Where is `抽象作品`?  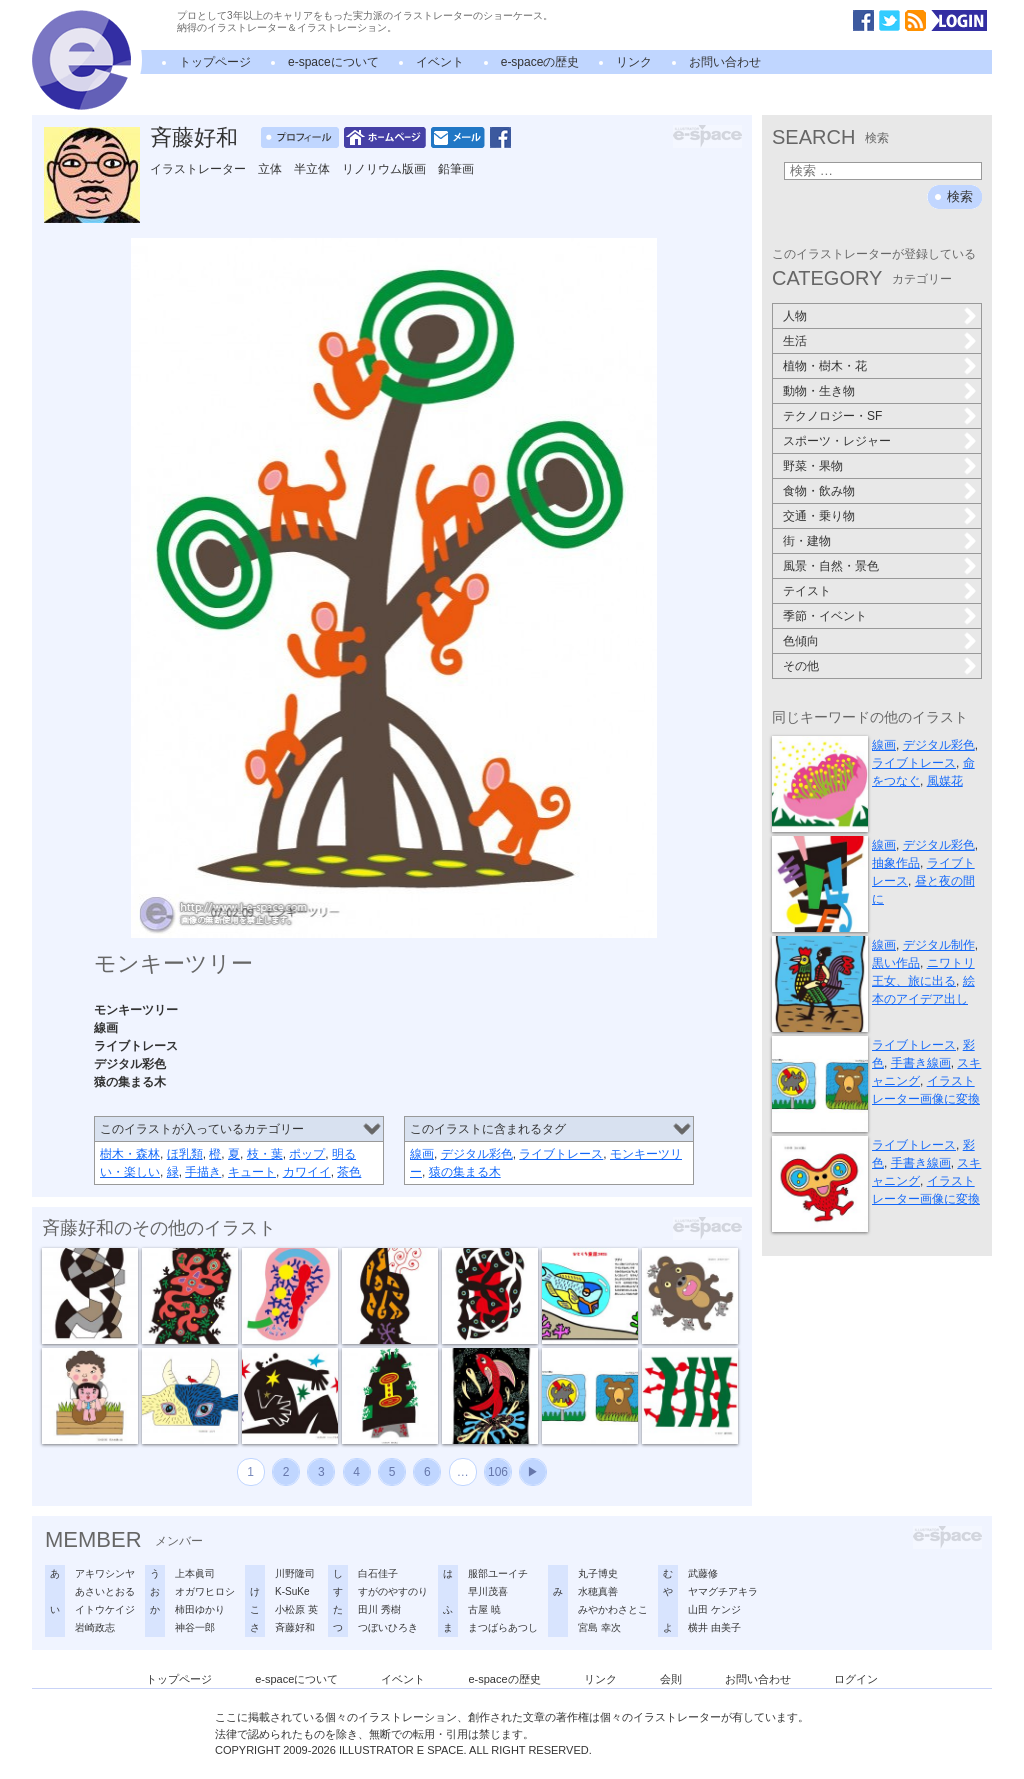 抽象作品 is located at coordinates (896, 863).